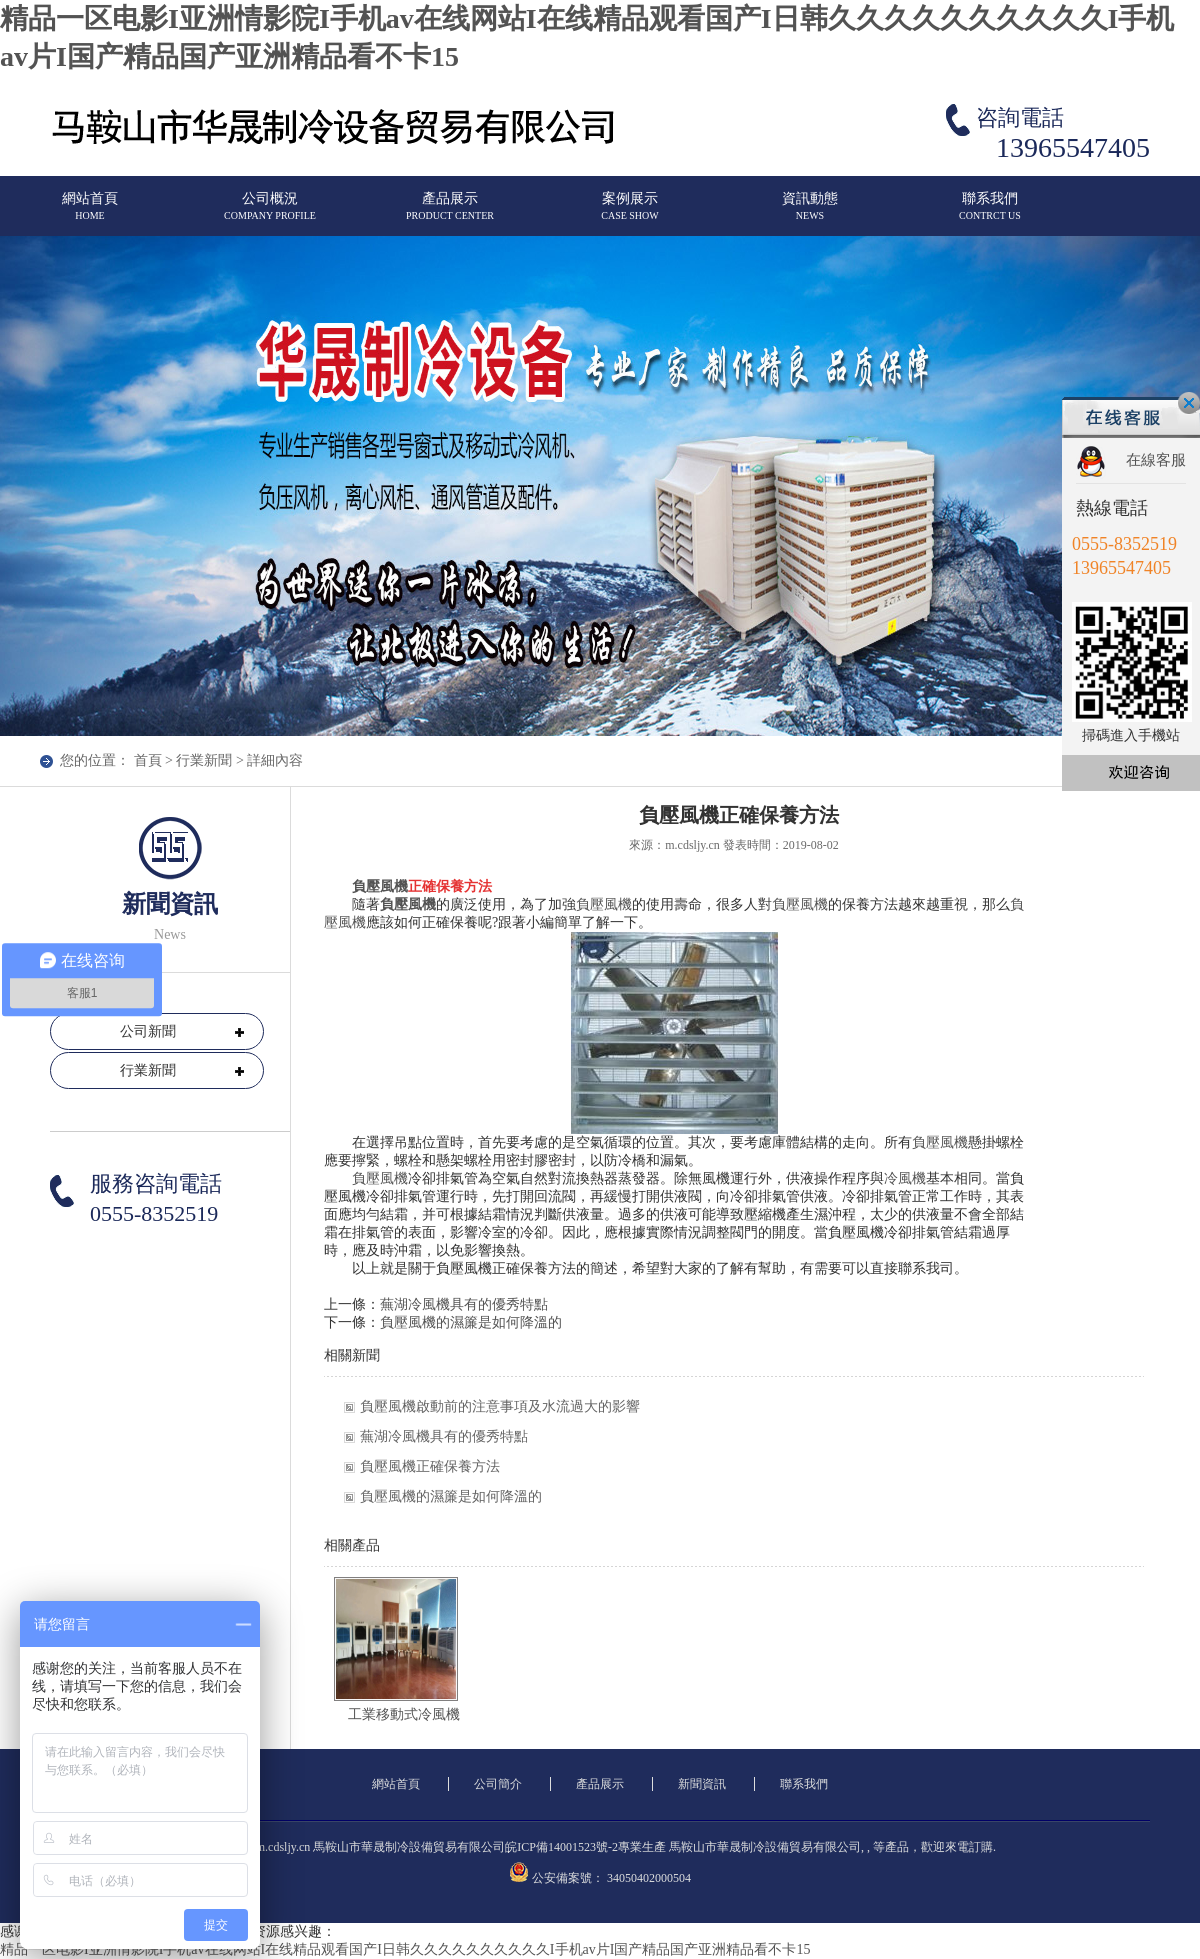 Image resolution: width=1200 pixels, height=1959 pixels. What do you see at coordinates (1156, 460) in the screenshot?
I see `在線客服` at bounding box center [1156, 460].